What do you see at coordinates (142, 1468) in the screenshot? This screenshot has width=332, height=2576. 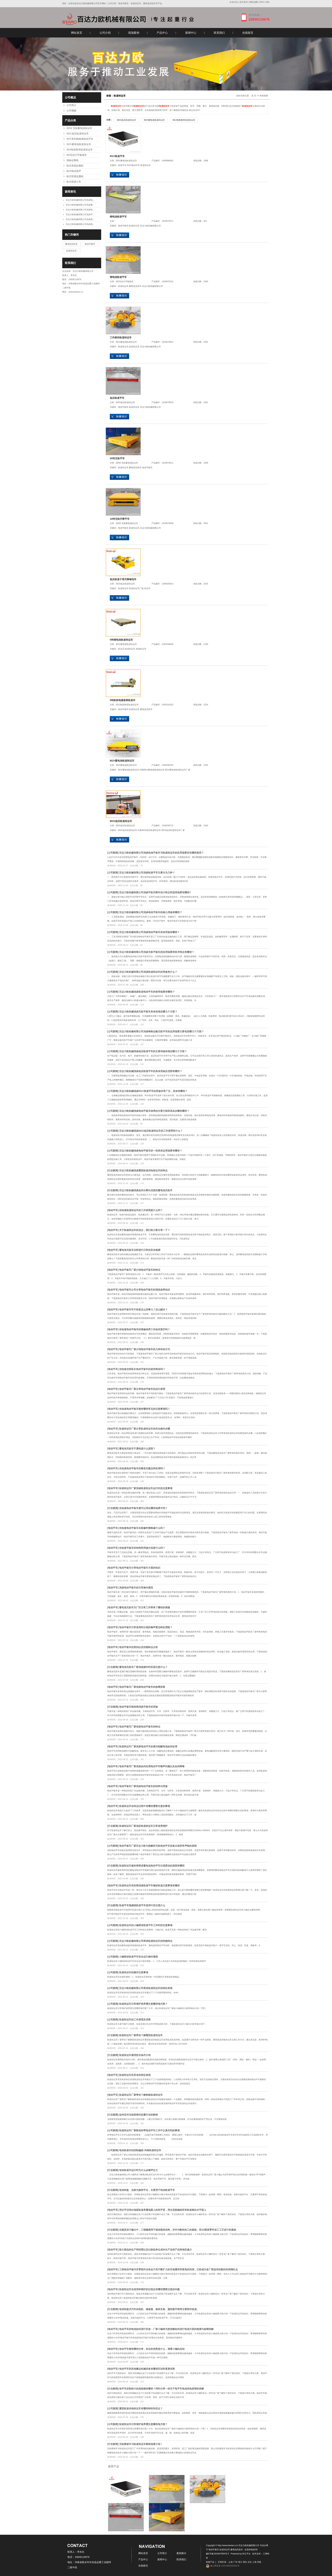 I see `你知道电动平板车的噪音问题怎样处理吗？` at bounding box center [142, 1468].